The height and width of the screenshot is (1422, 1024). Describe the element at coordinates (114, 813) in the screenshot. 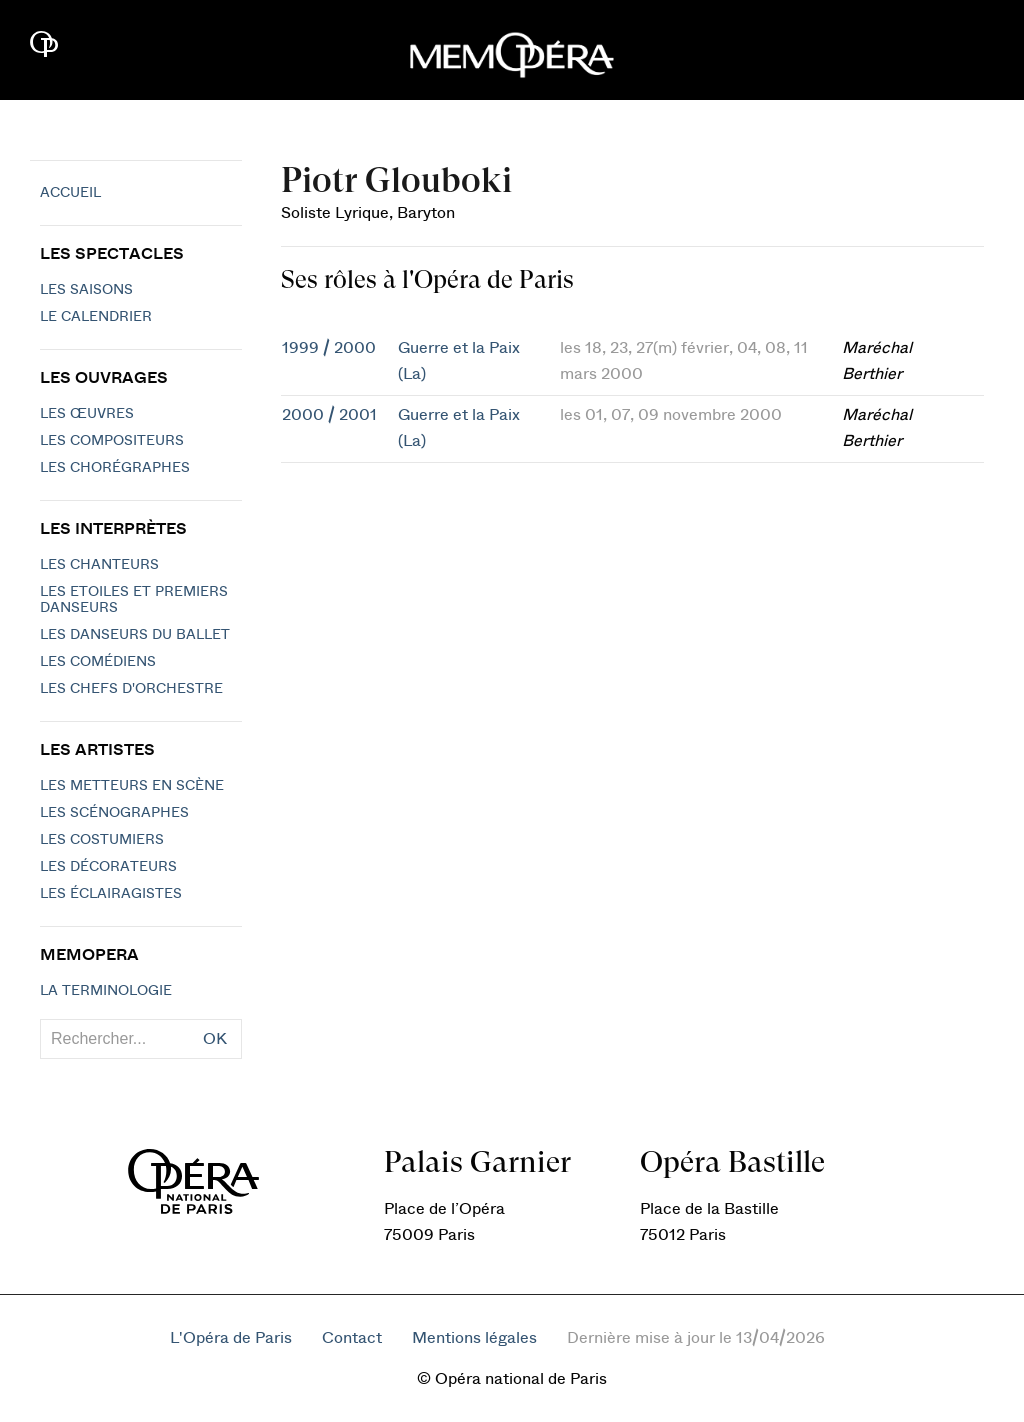

I see `Les scénographes` at that location.